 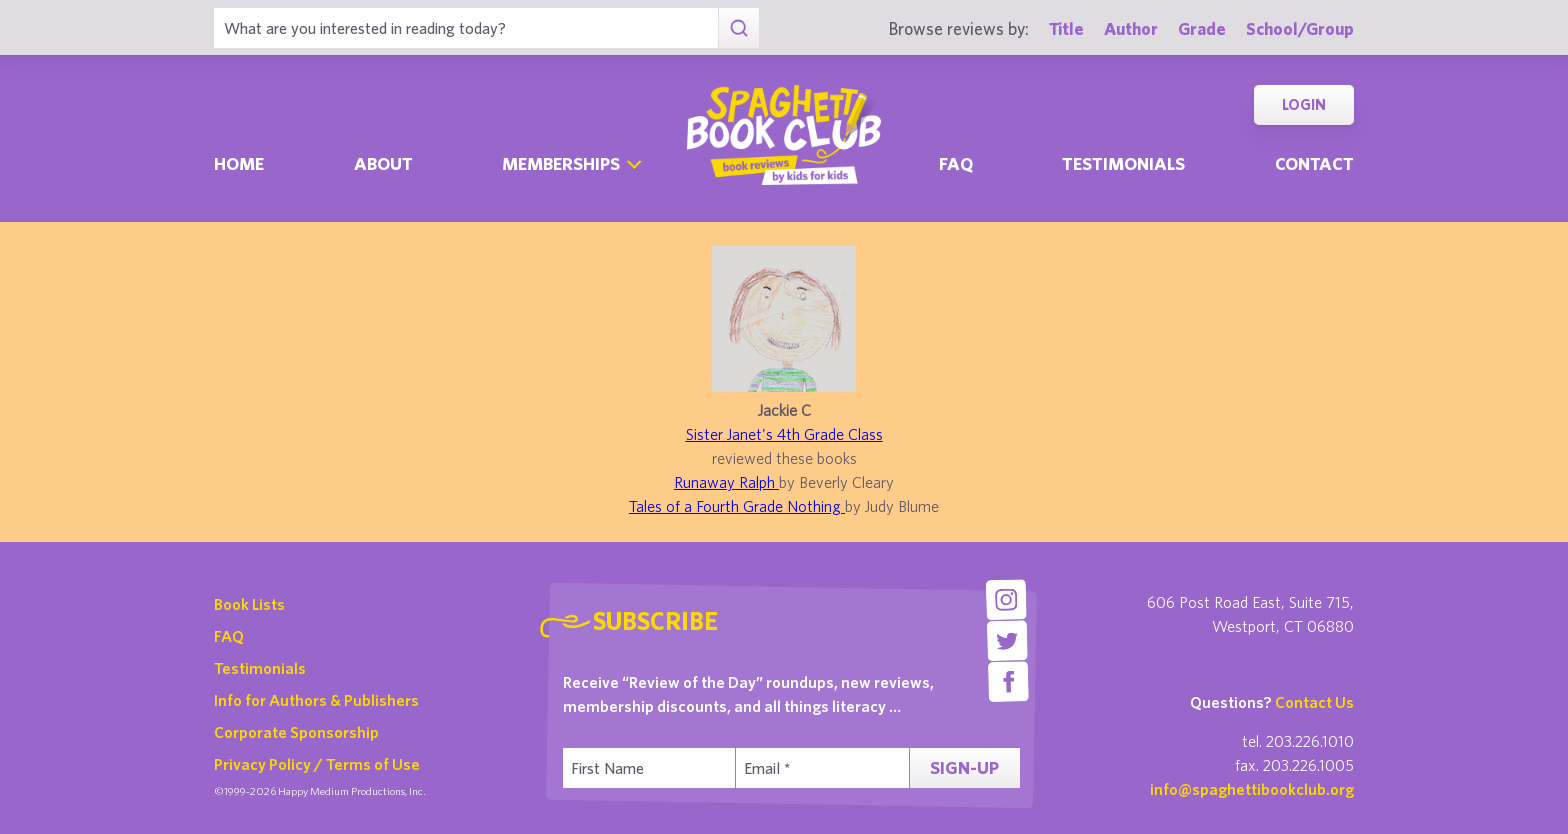 I want to click on info@spaghettibookclub.org, so click(x=1252, y=789).